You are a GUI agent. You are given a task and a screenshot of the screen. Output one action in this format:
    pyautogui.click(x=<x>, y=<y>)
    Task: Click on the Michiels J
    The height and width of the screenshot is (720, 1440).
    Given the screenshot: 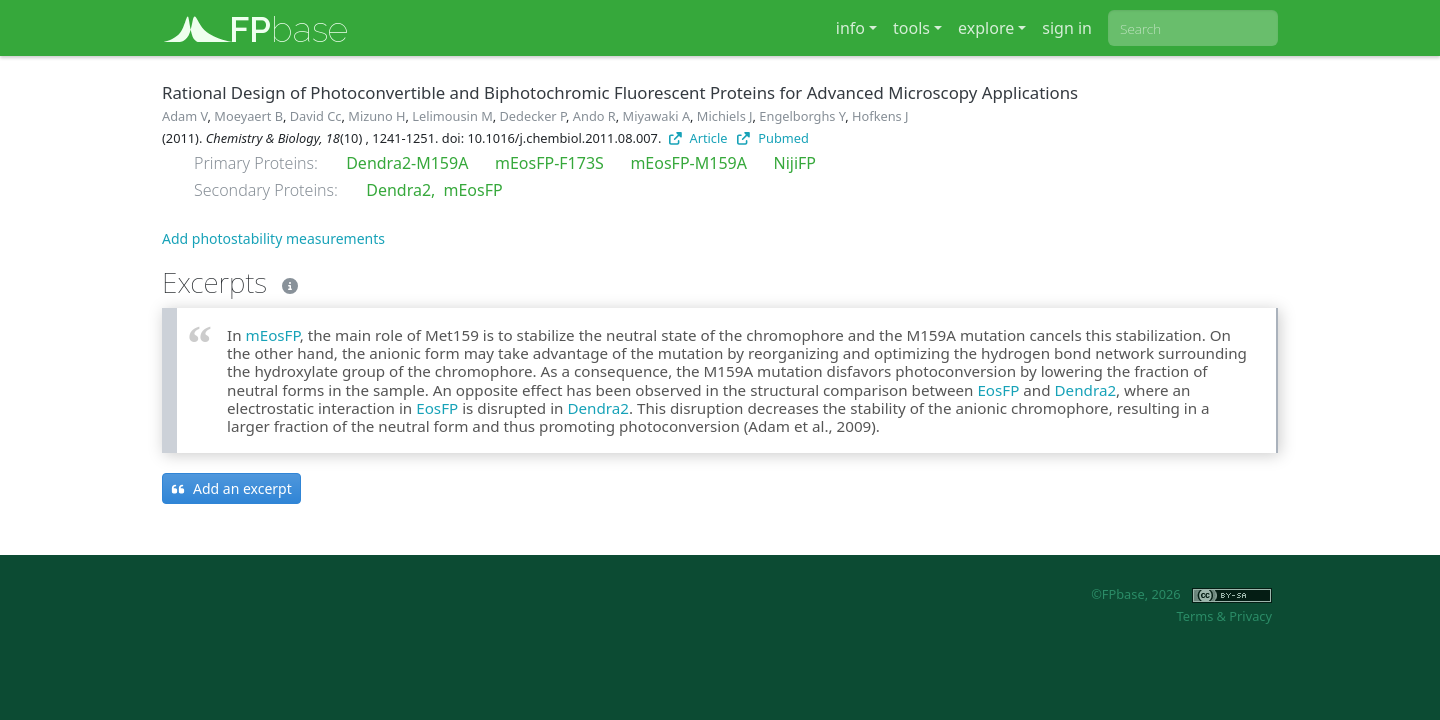 What is the action you would take?
    pyautogui.click(x=725, y=116)
    